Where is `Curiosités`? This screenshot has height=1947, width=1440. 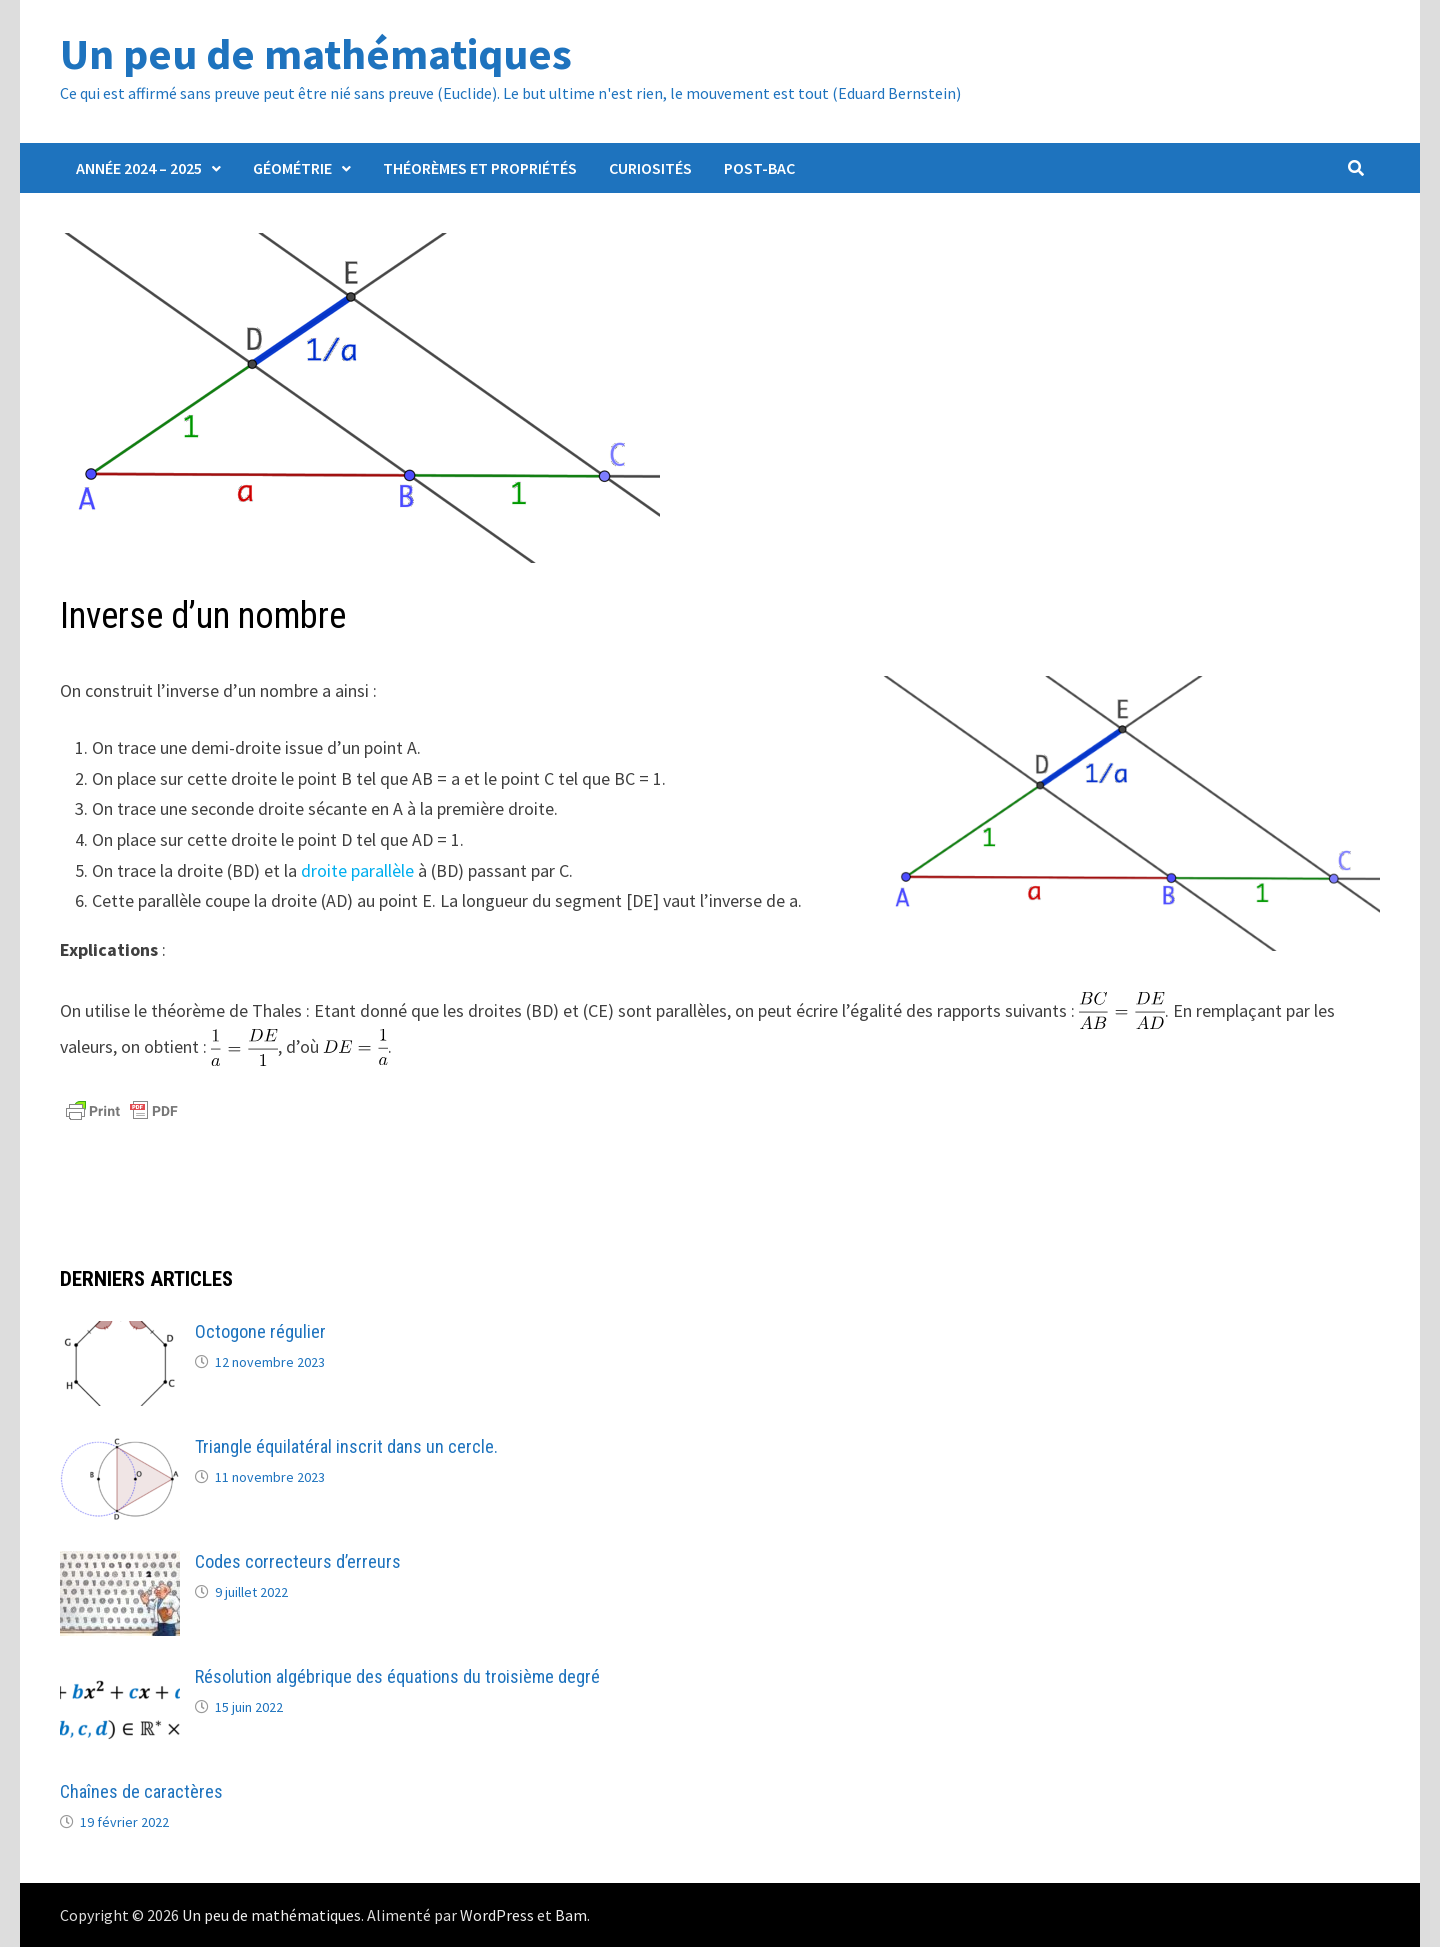
Curiosités is located at coordinates (650, 168).